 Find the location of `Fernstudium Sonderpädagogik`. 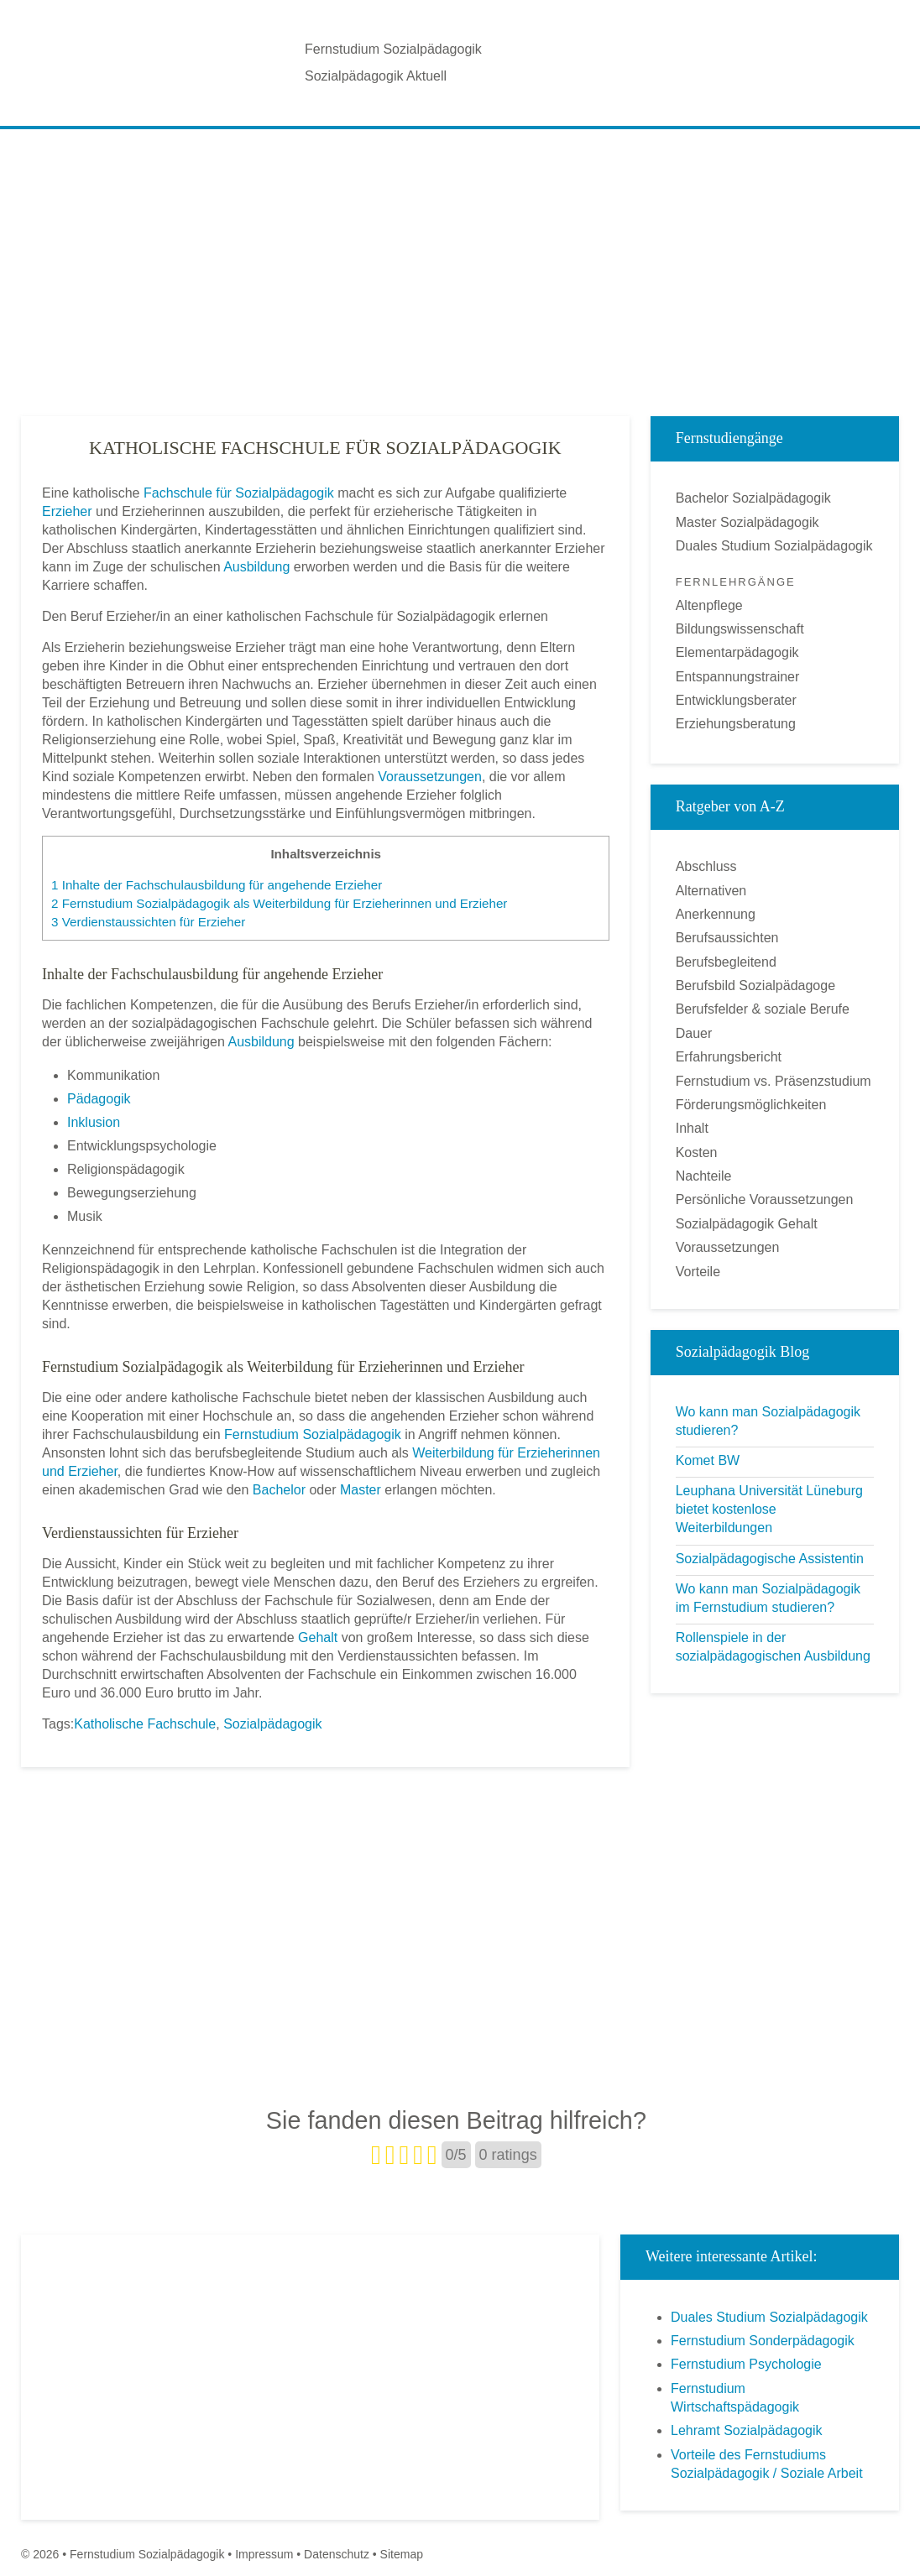

Fernstudium Sonderpädagogik is located at coordinates (763, 2341).